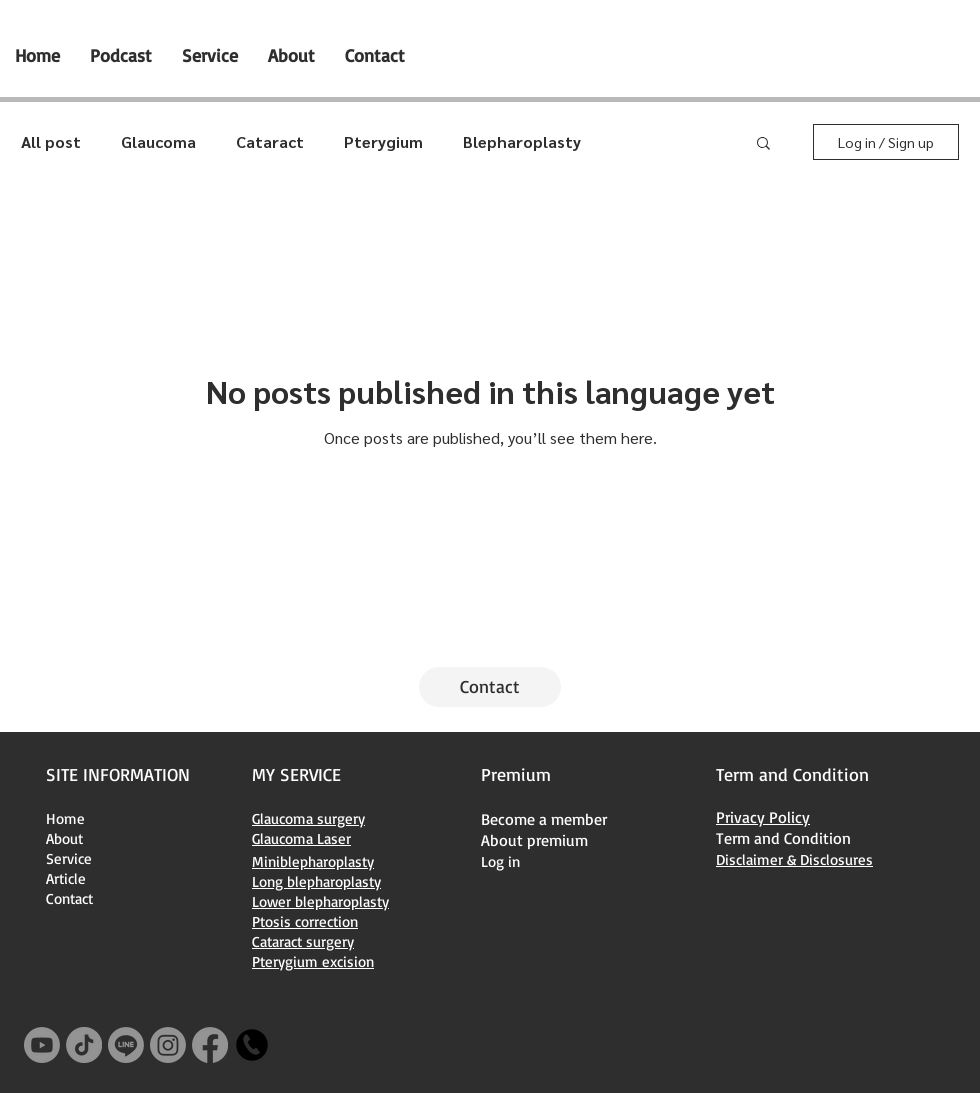  I want to click on About, so click(64, 838).